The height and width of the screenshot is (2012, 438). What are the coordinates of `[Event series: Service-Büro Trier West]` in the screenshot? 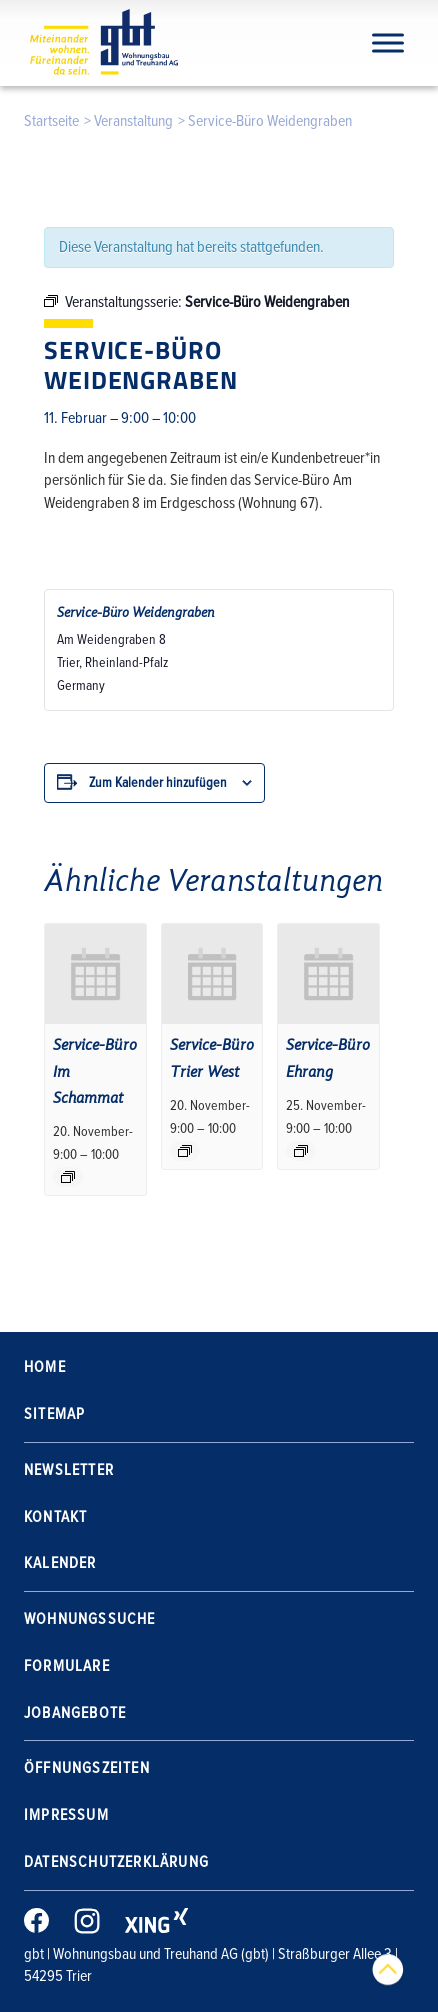 It's located at (185, 1151).